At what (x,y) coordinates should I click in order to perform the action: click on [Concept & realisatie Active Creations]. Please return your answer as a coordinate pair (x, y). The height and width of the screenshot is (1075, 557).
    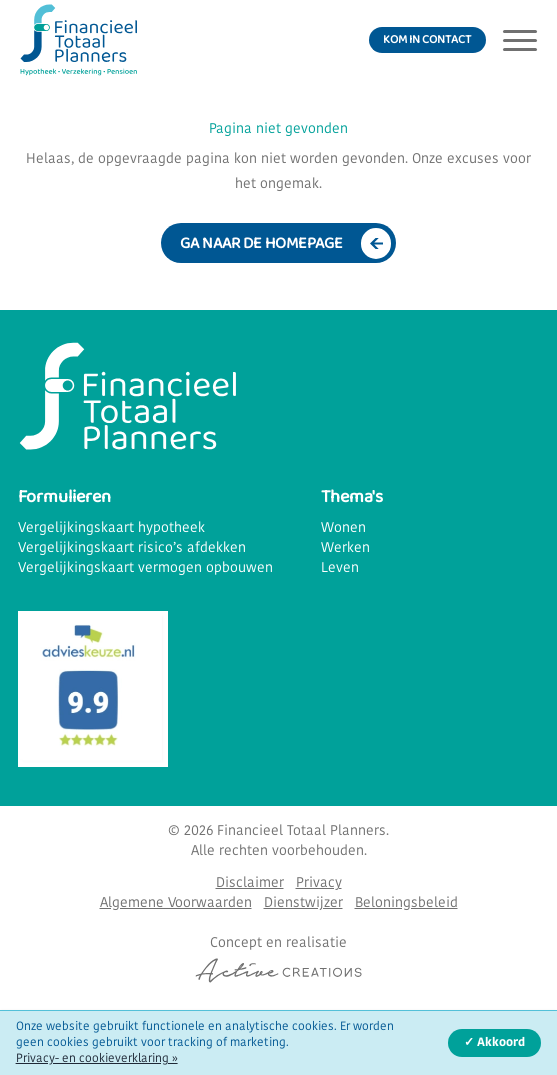
    Looking at the image, I should click on (278, 958).